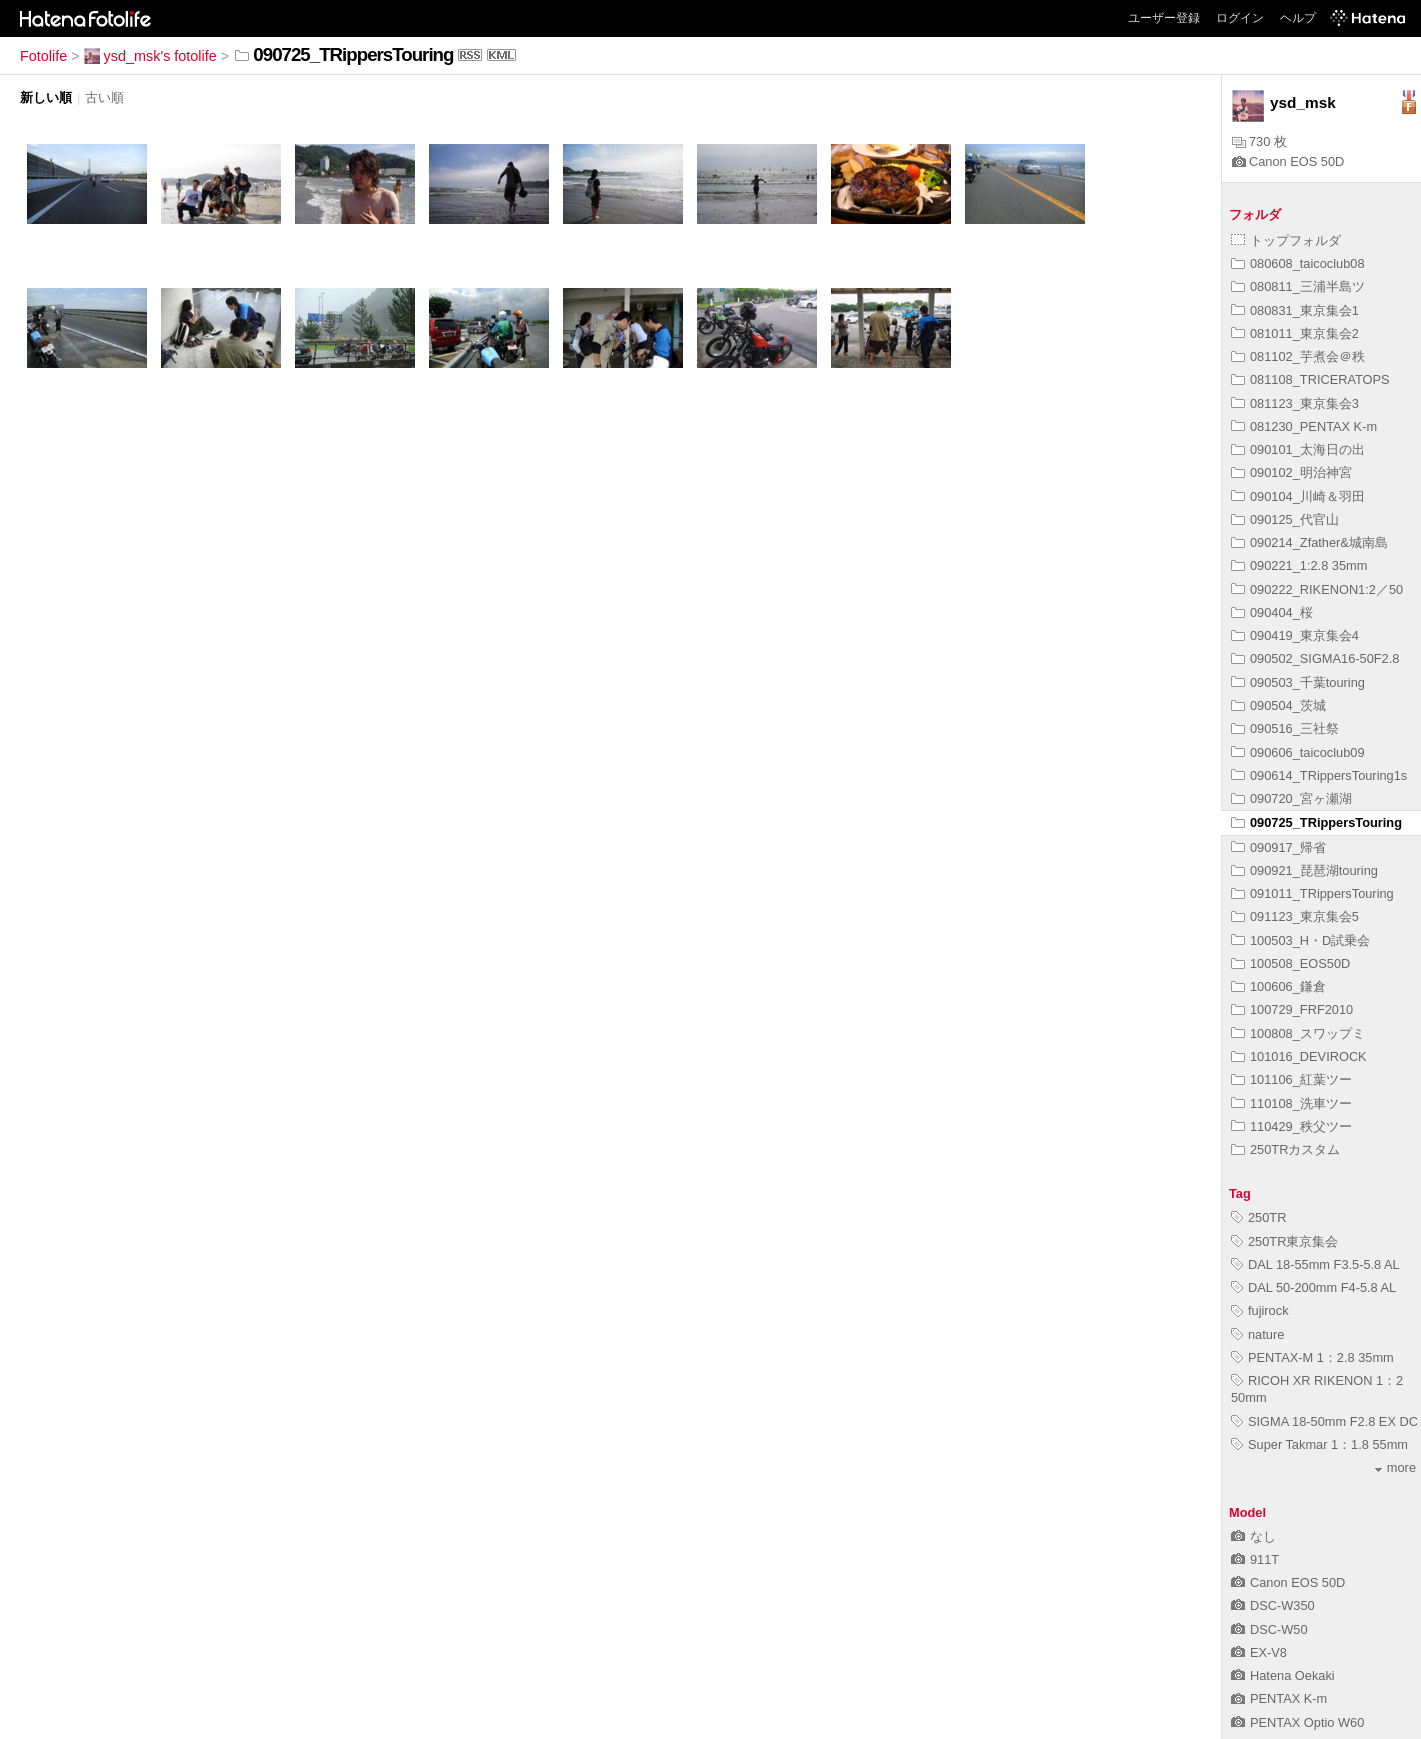 The image size is (1421, 1739). I want to click on PENTAX-M 1：2.8 35mm, so click(1312, 1357).